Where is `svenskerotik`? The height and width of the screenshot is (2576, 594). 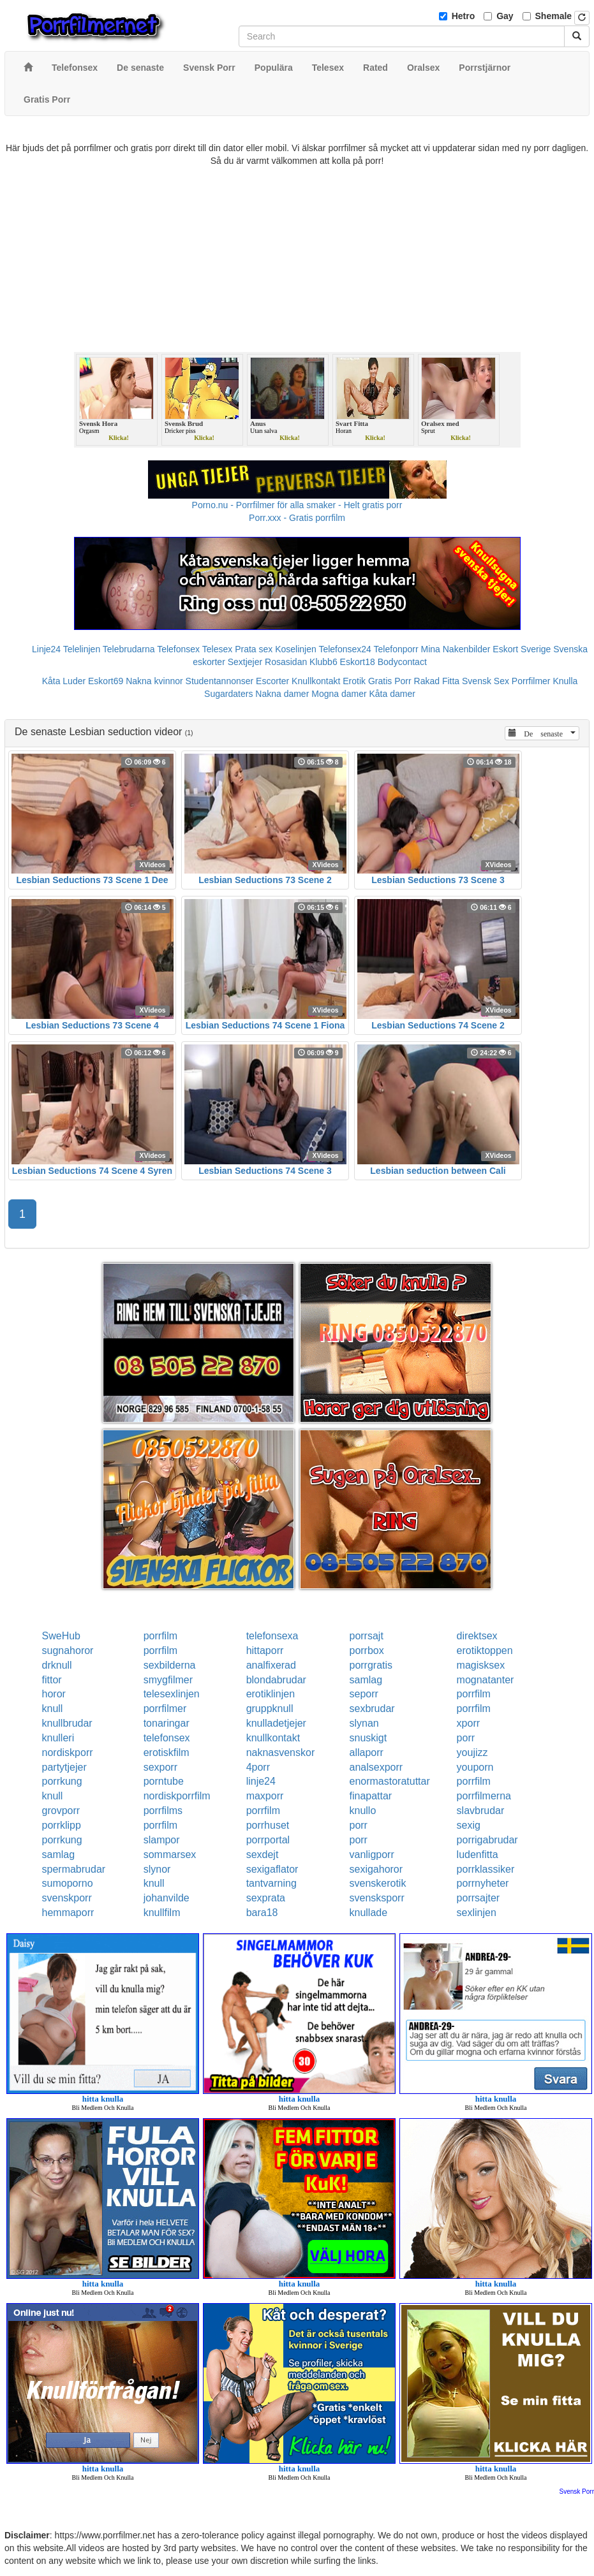
svenskerotik is located at coordinates (377, 1883).